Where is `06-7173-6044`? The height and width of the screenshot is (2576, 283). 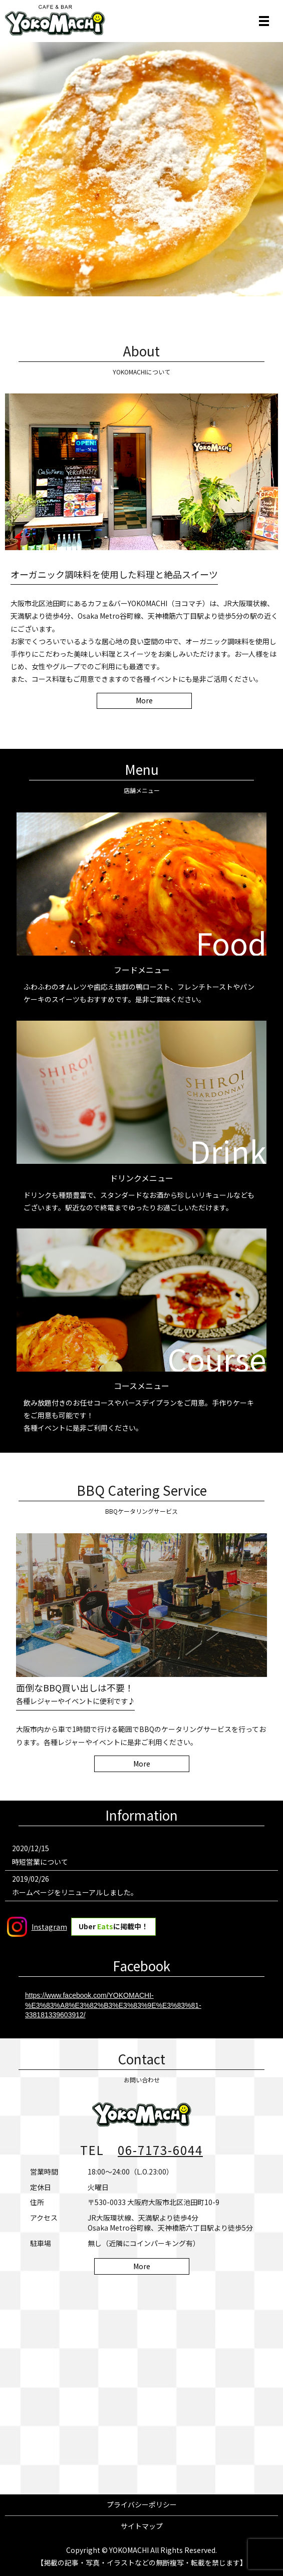
06-7173-6044 is located at coordinates (160, 2150).